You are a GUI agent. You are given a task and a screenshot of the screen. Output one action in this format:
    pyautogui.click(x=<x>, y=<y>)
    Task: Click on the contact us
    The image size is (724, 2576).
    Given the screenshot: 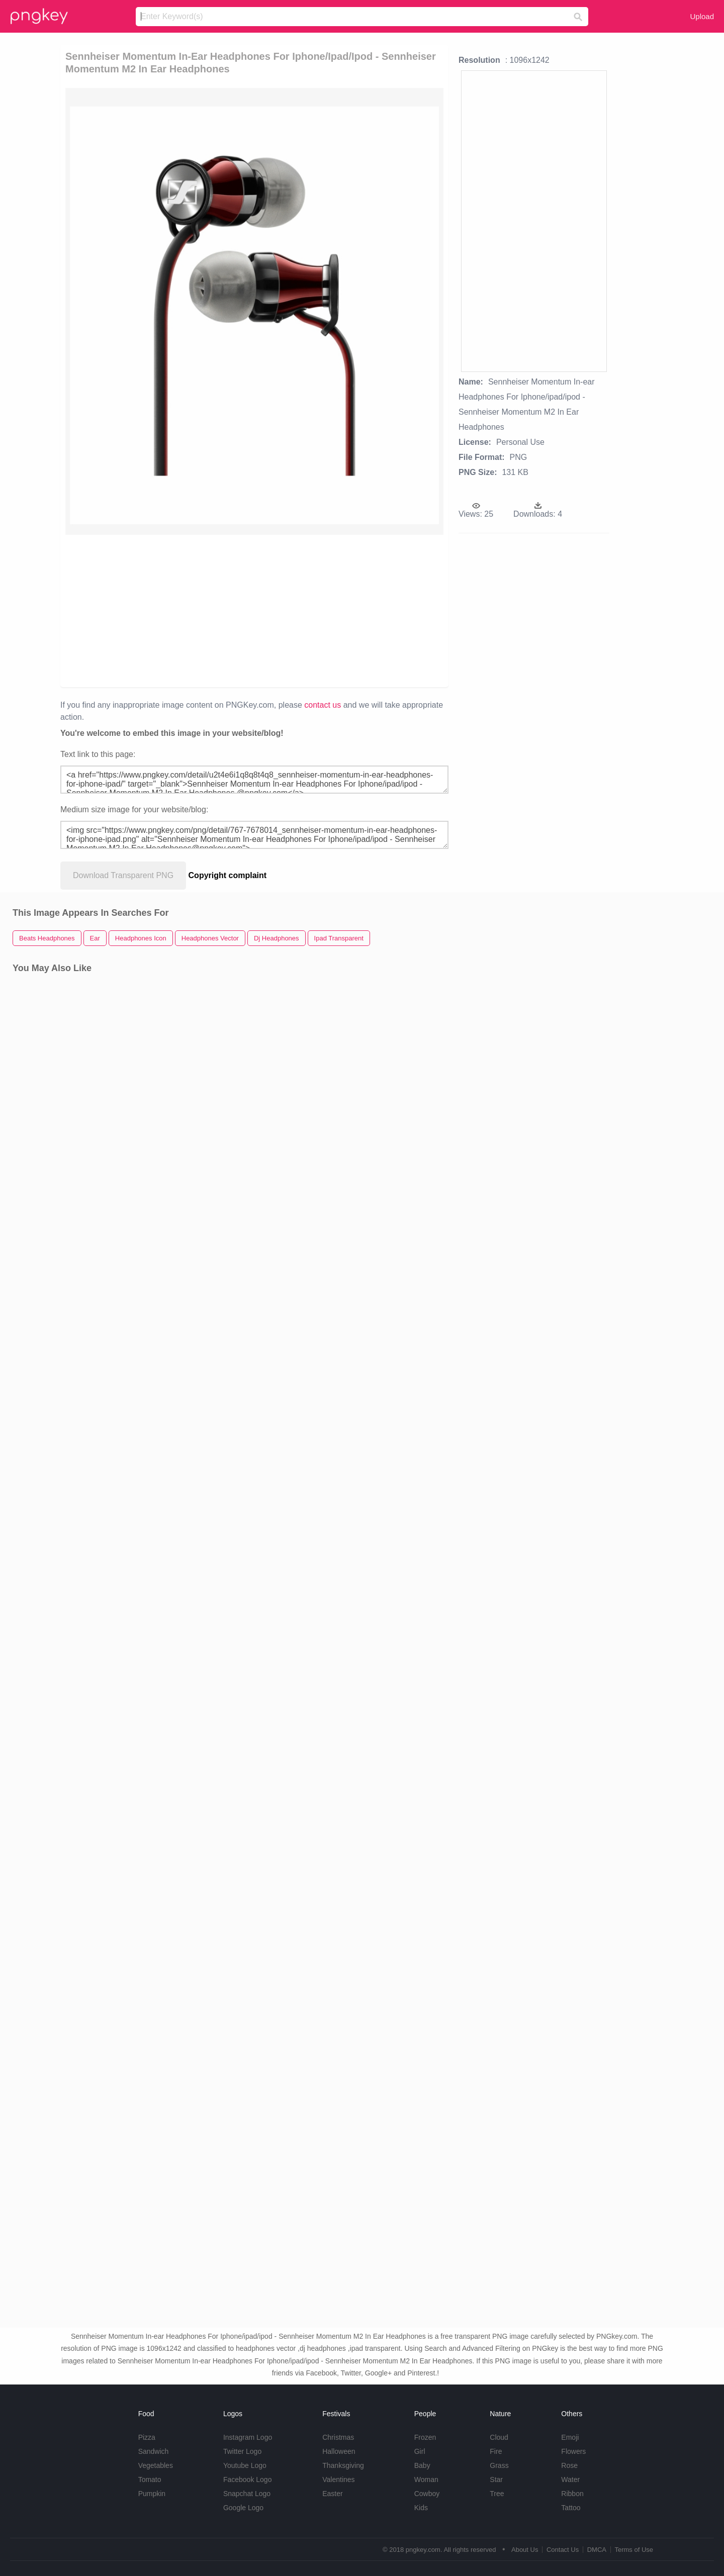 What is the action you would take?
    pyautogui.click(x=322, y=705)
    